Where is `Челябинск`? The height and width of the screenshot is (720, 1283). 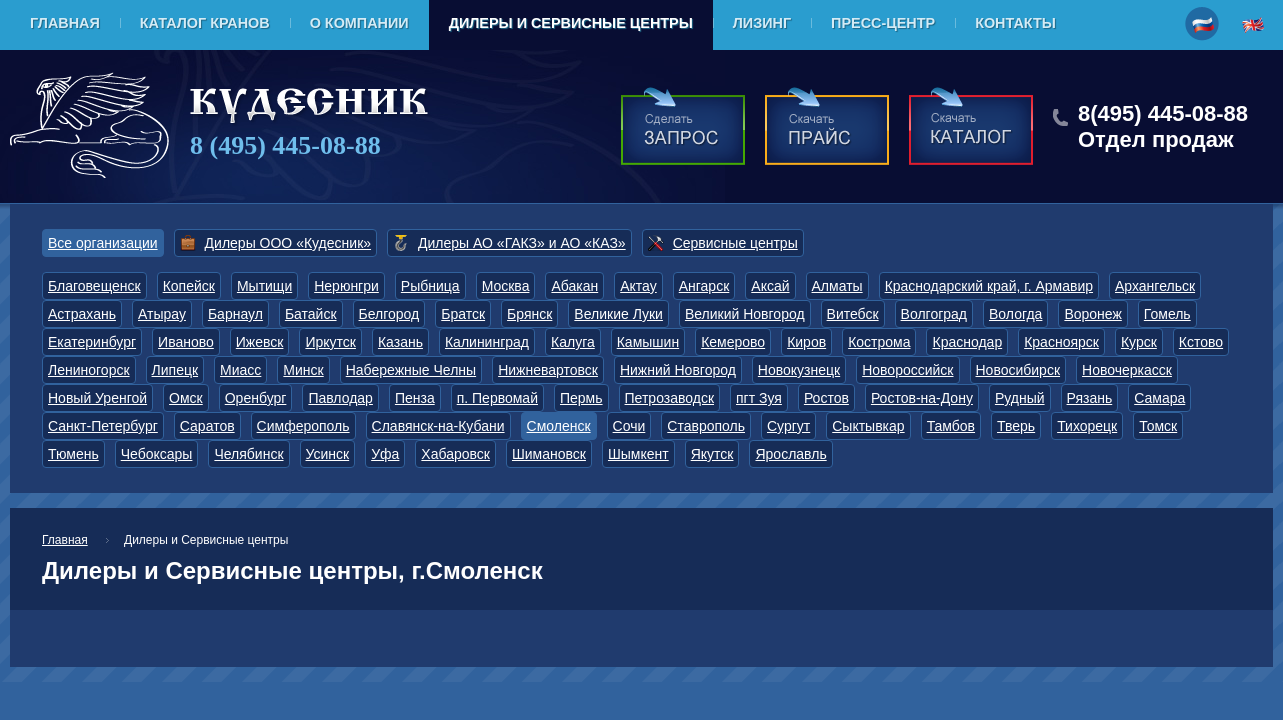 Челябинск is located at coordinates (248, 454).